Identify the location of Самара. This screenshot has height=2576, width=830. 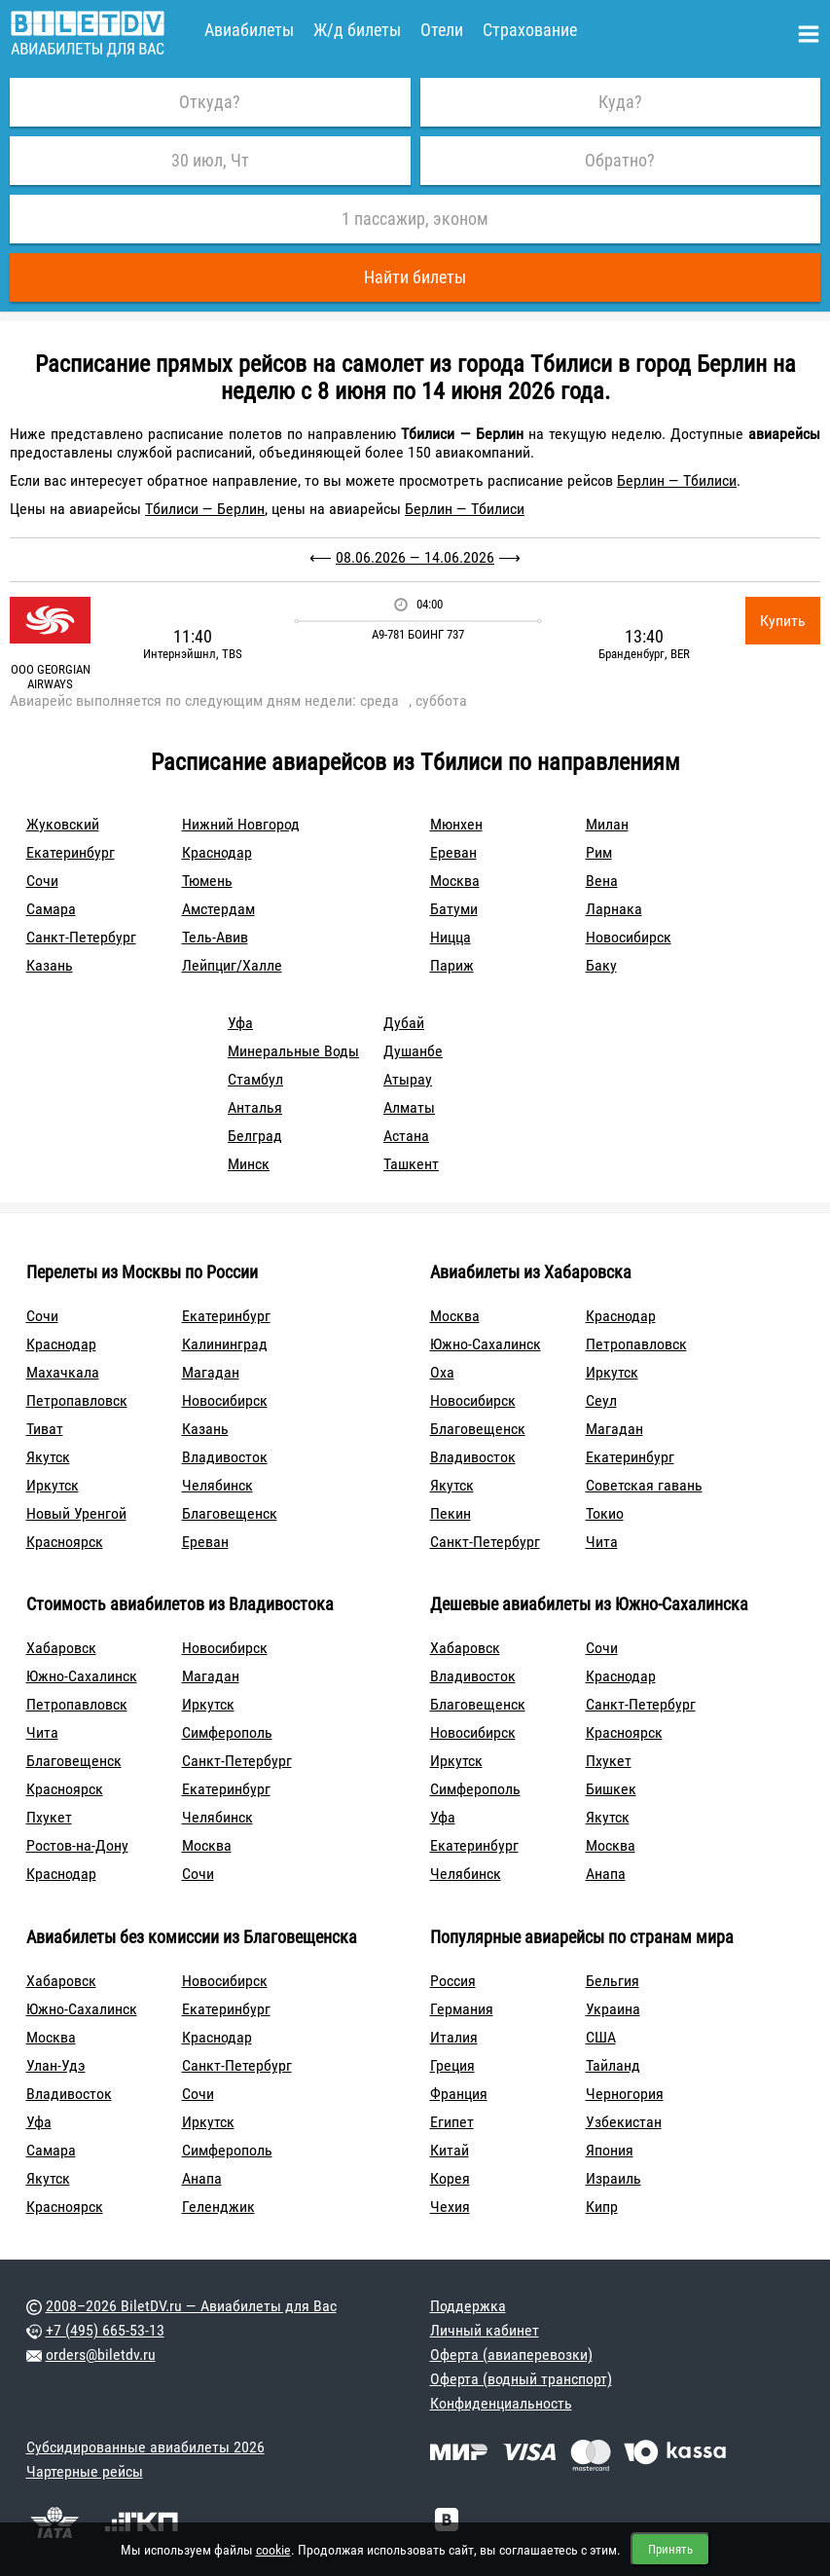
(51, 909).